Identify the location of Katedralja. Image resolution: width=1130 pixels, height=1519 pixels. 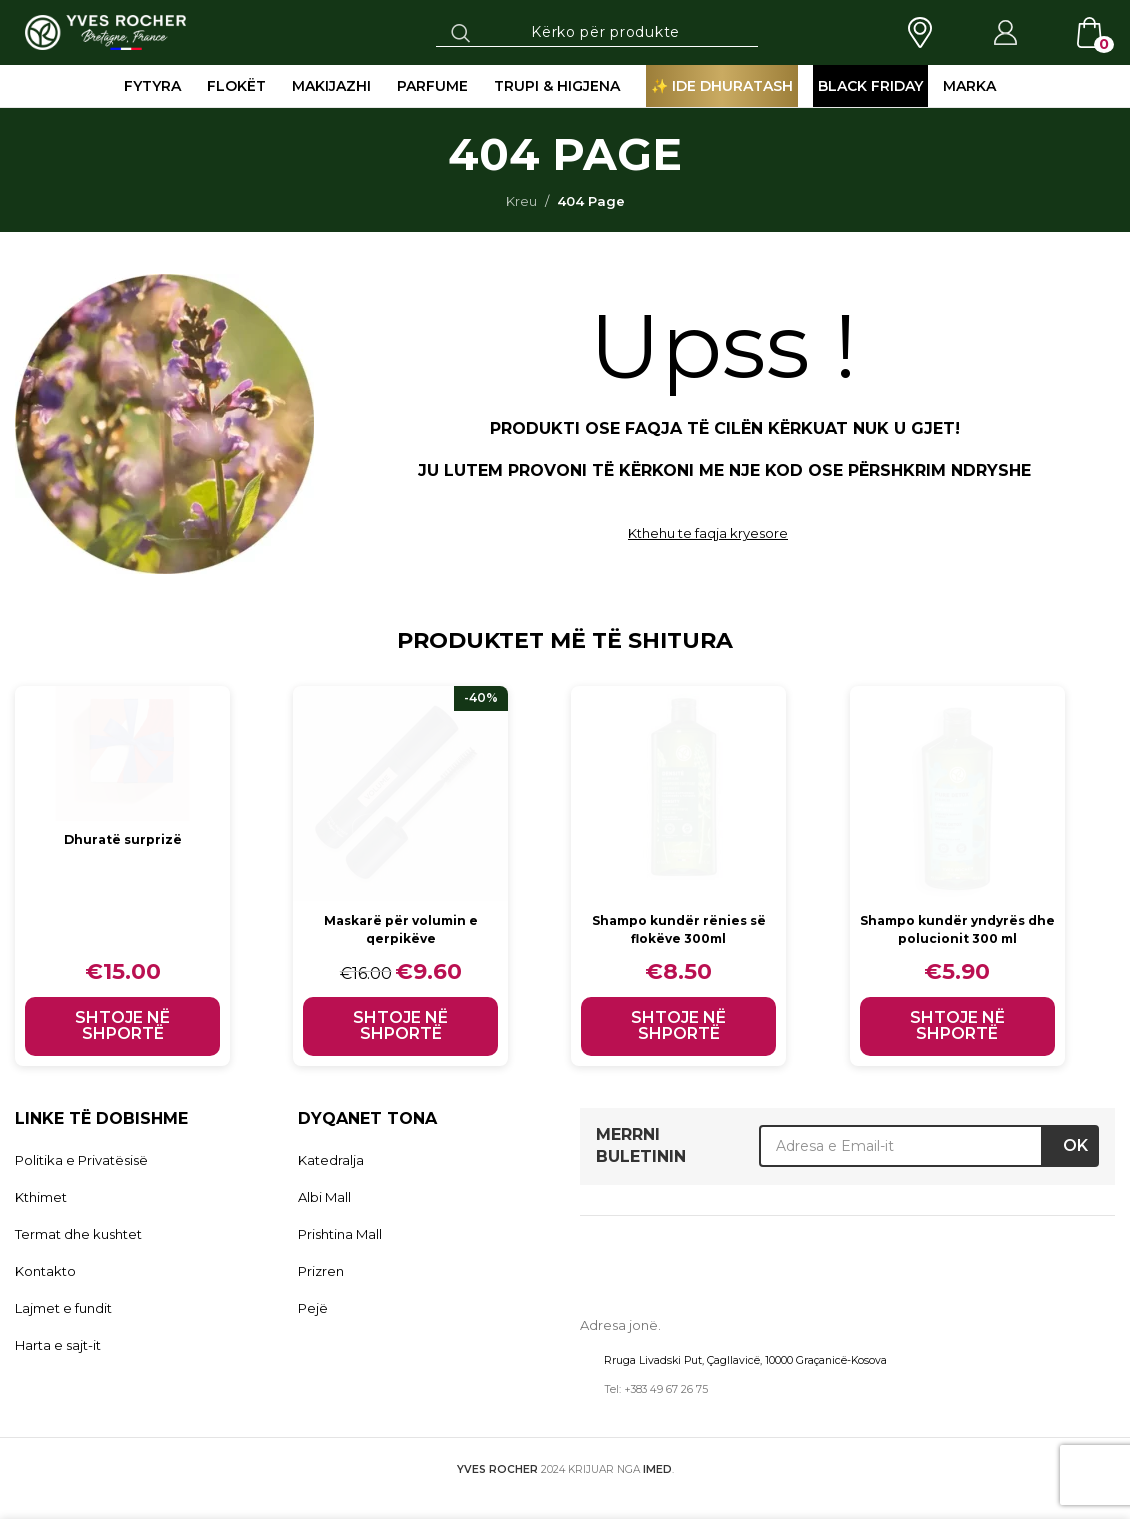
(331, 1160).